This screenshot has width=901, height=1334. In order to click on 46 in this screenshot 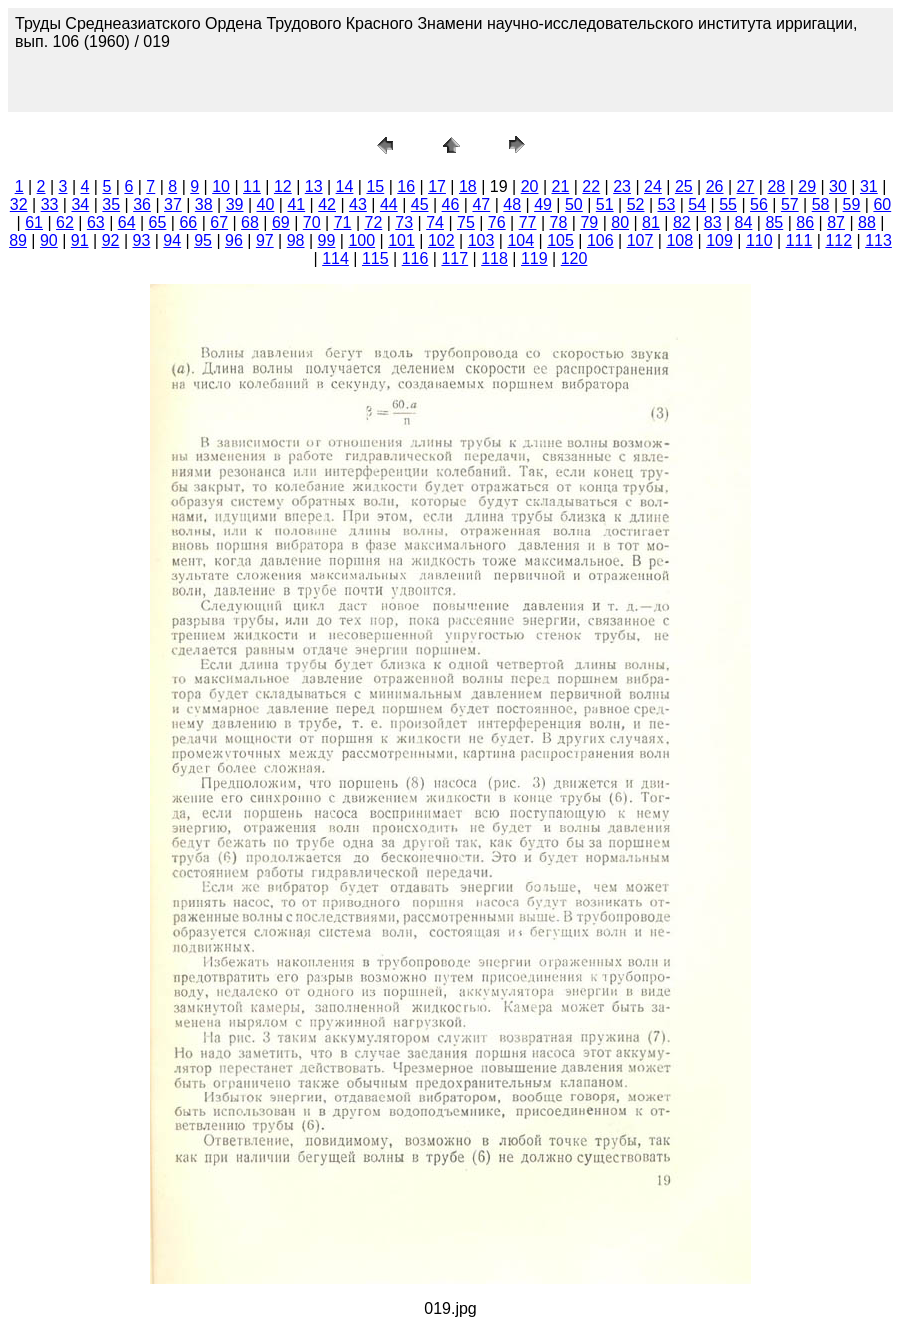, I will do `click(451, 204)`.